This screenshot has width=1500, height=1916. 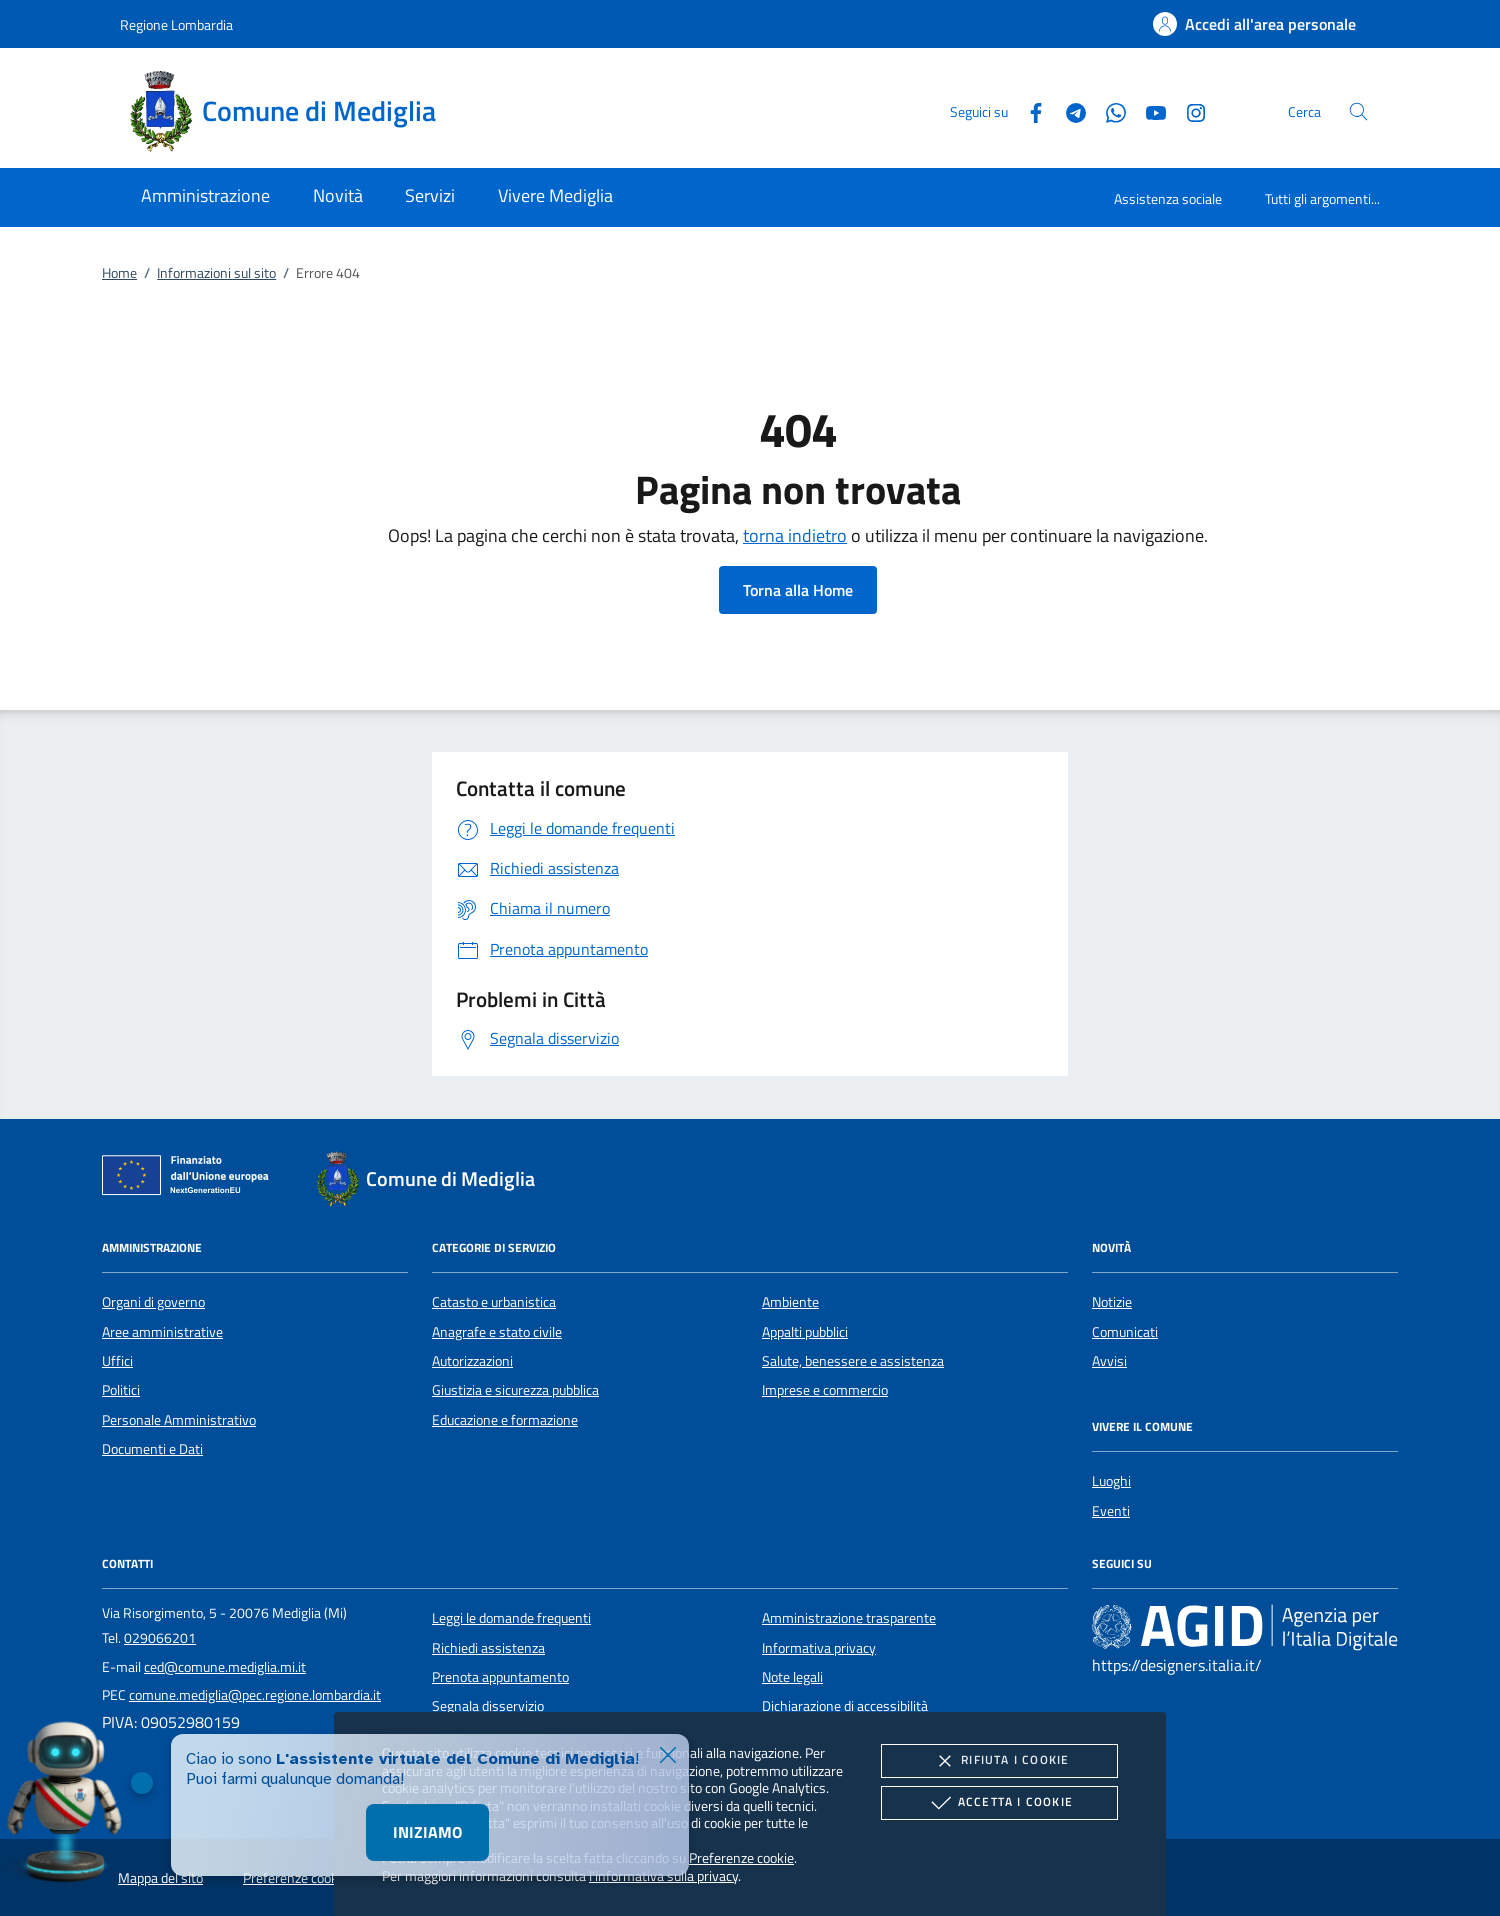 I want to click on Educazione e formazione, so click(x=505, y=1420).